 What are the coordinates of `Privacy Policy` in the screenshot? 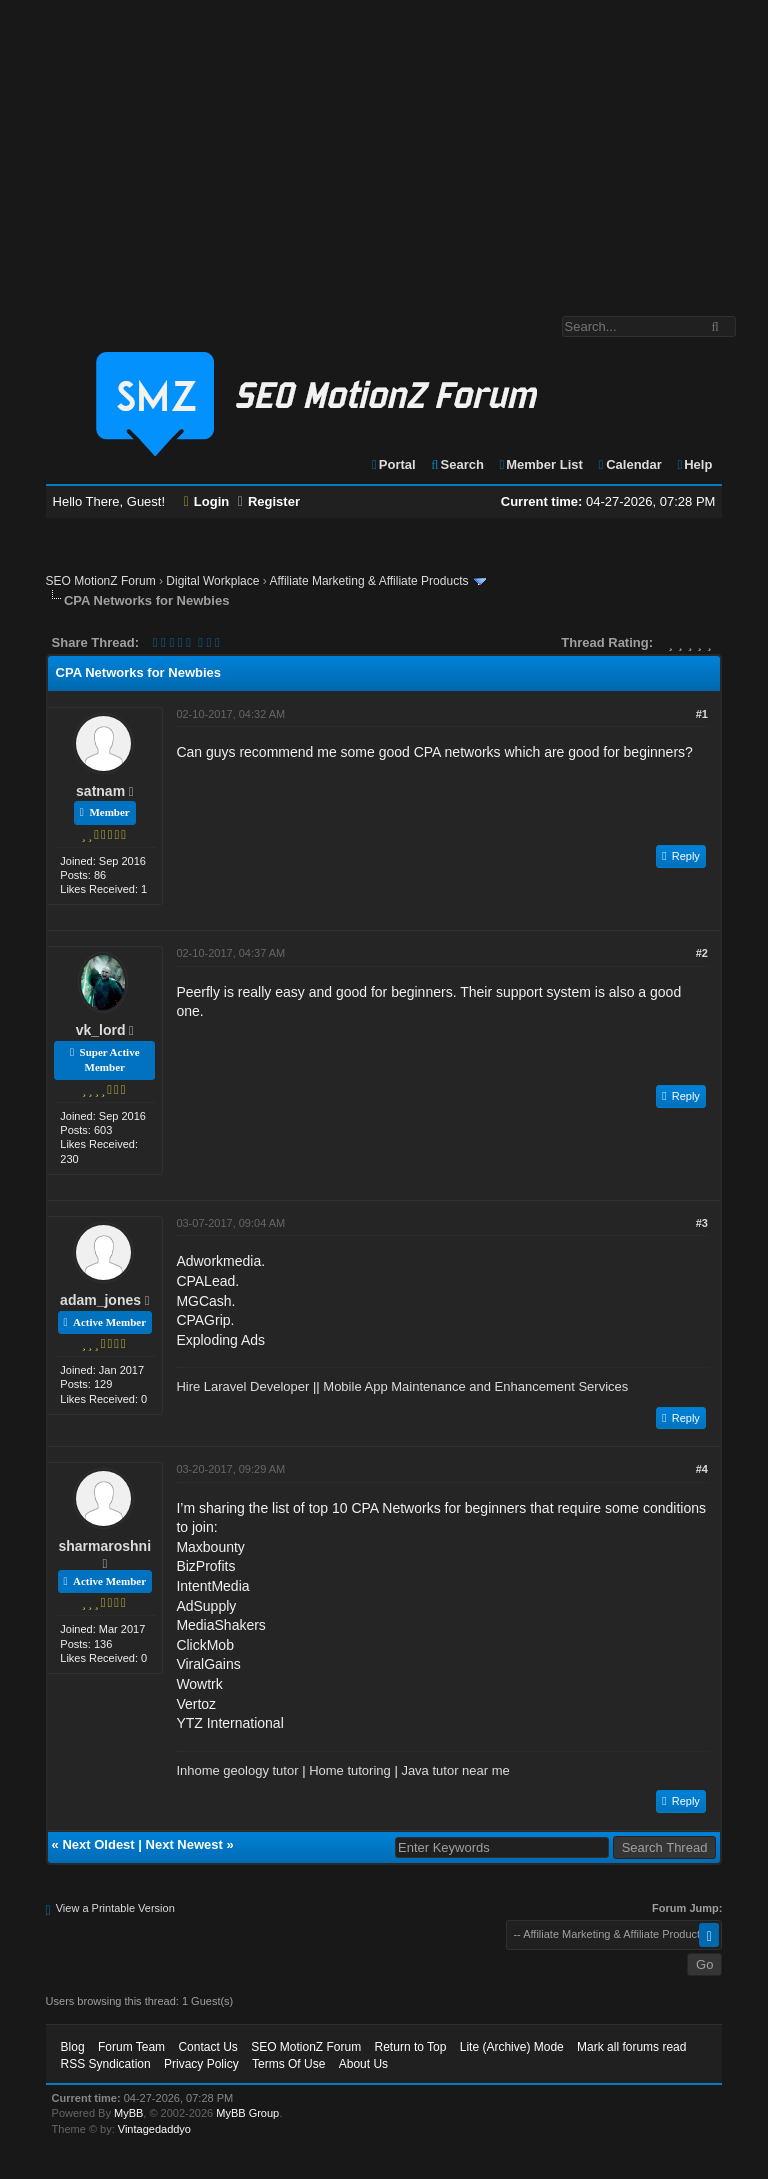 It's located at (201, 2064).